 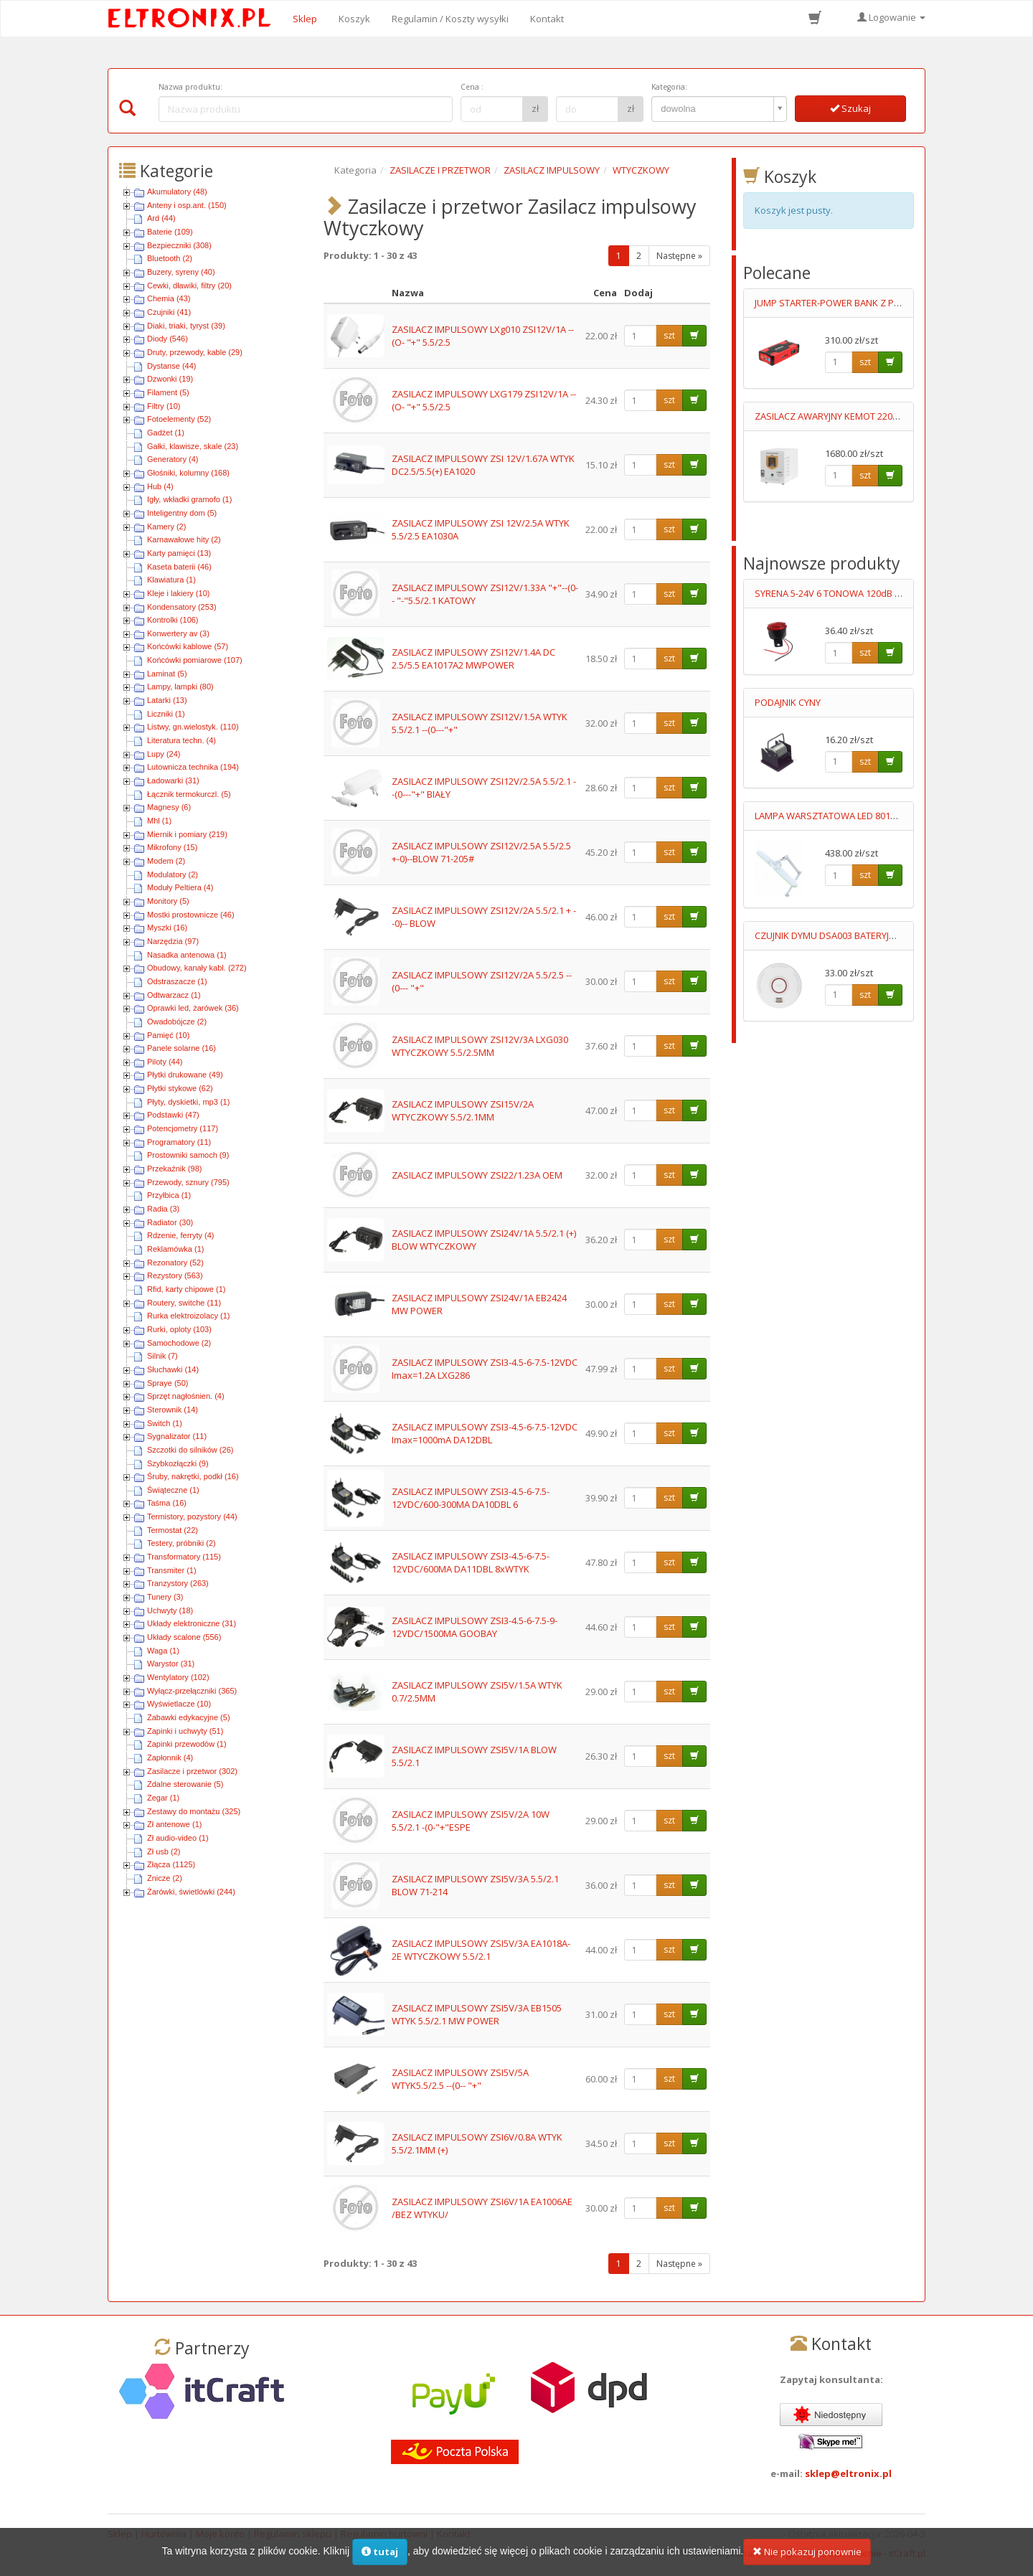 I want to click on Igły, wkładki gramofo (1), so click(x=189, y=499).